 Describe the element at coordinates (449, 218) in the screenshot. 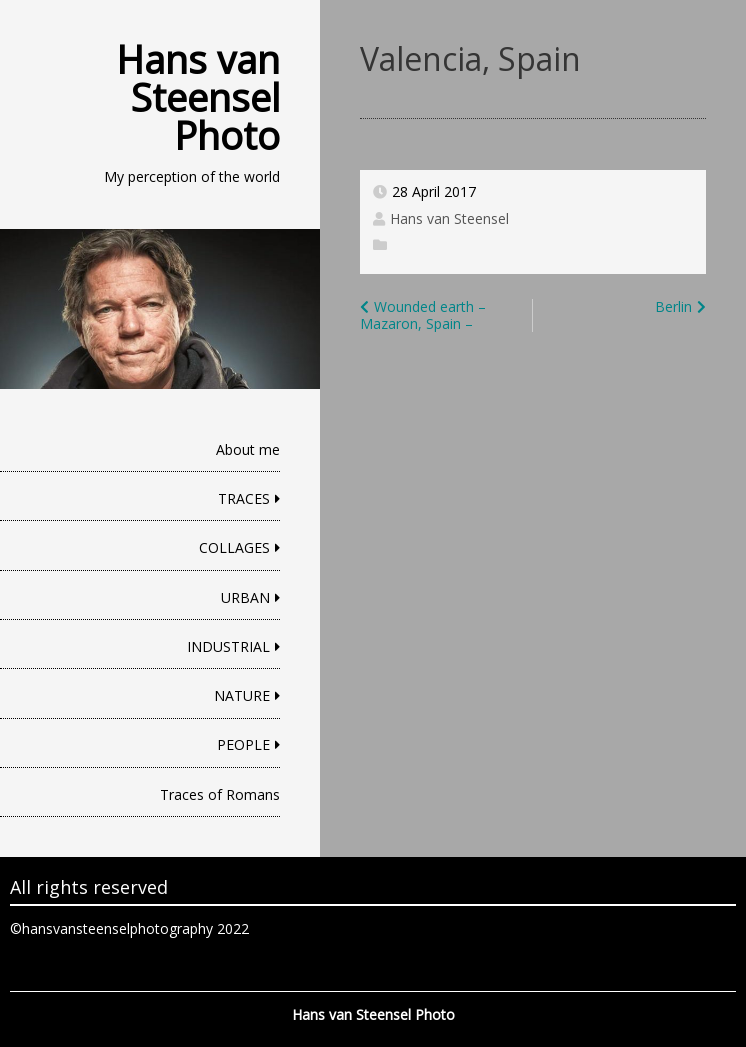

I see `Hans van Steensel` at that location.